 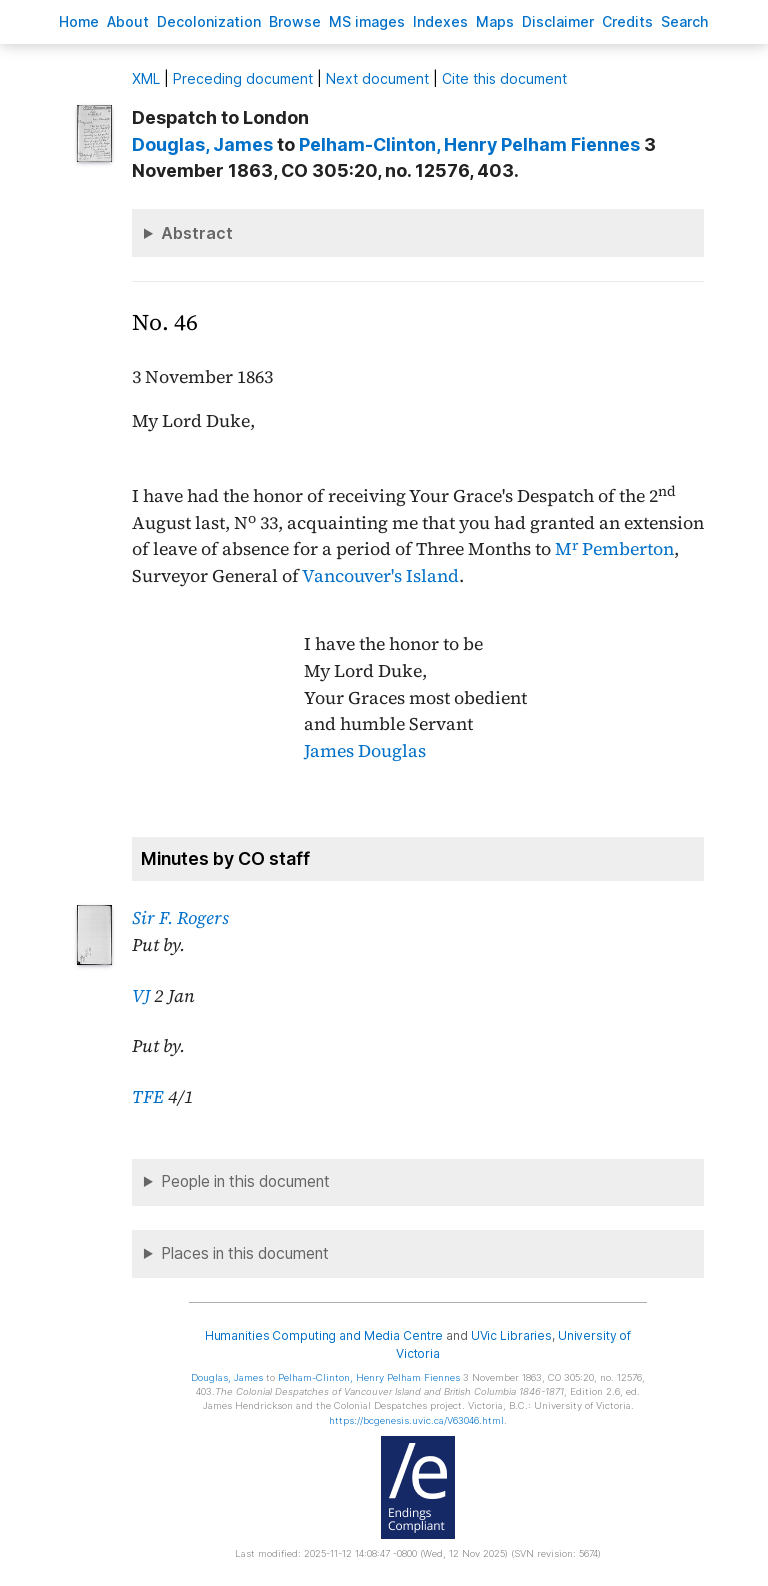 I want to click on Places in this document, so click(x=245, y=1253).